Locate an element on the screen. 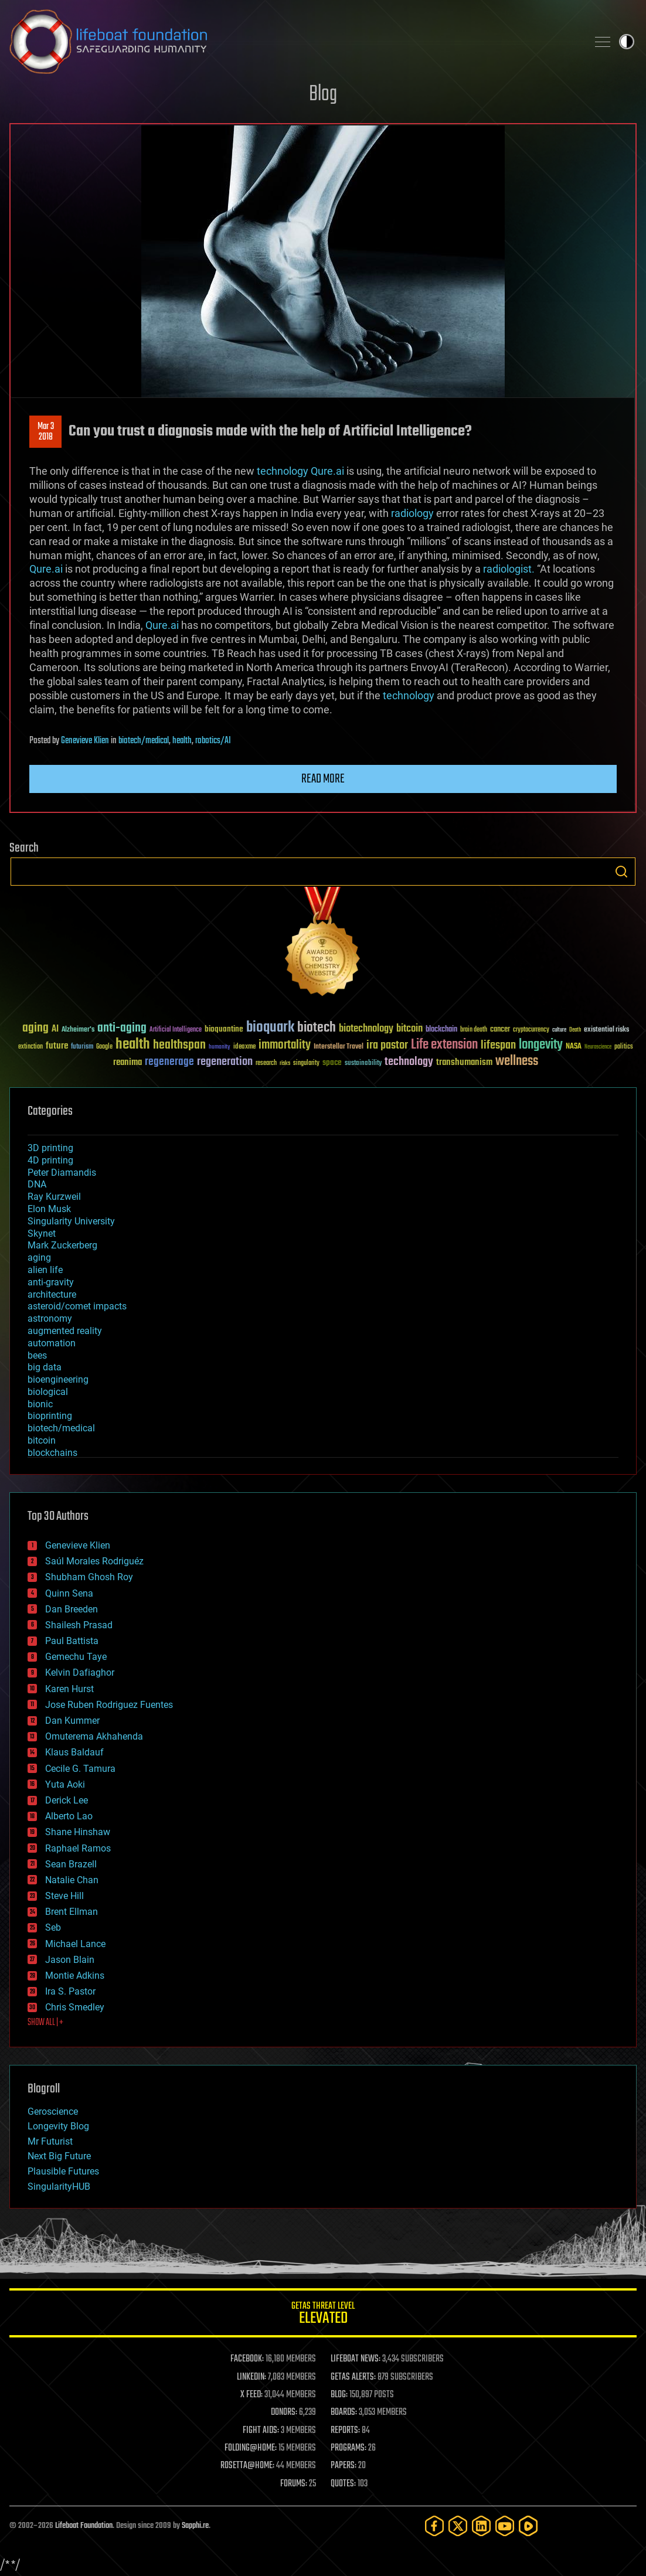  technology [technology (93 items)] is located at coordinates (409, 1062).